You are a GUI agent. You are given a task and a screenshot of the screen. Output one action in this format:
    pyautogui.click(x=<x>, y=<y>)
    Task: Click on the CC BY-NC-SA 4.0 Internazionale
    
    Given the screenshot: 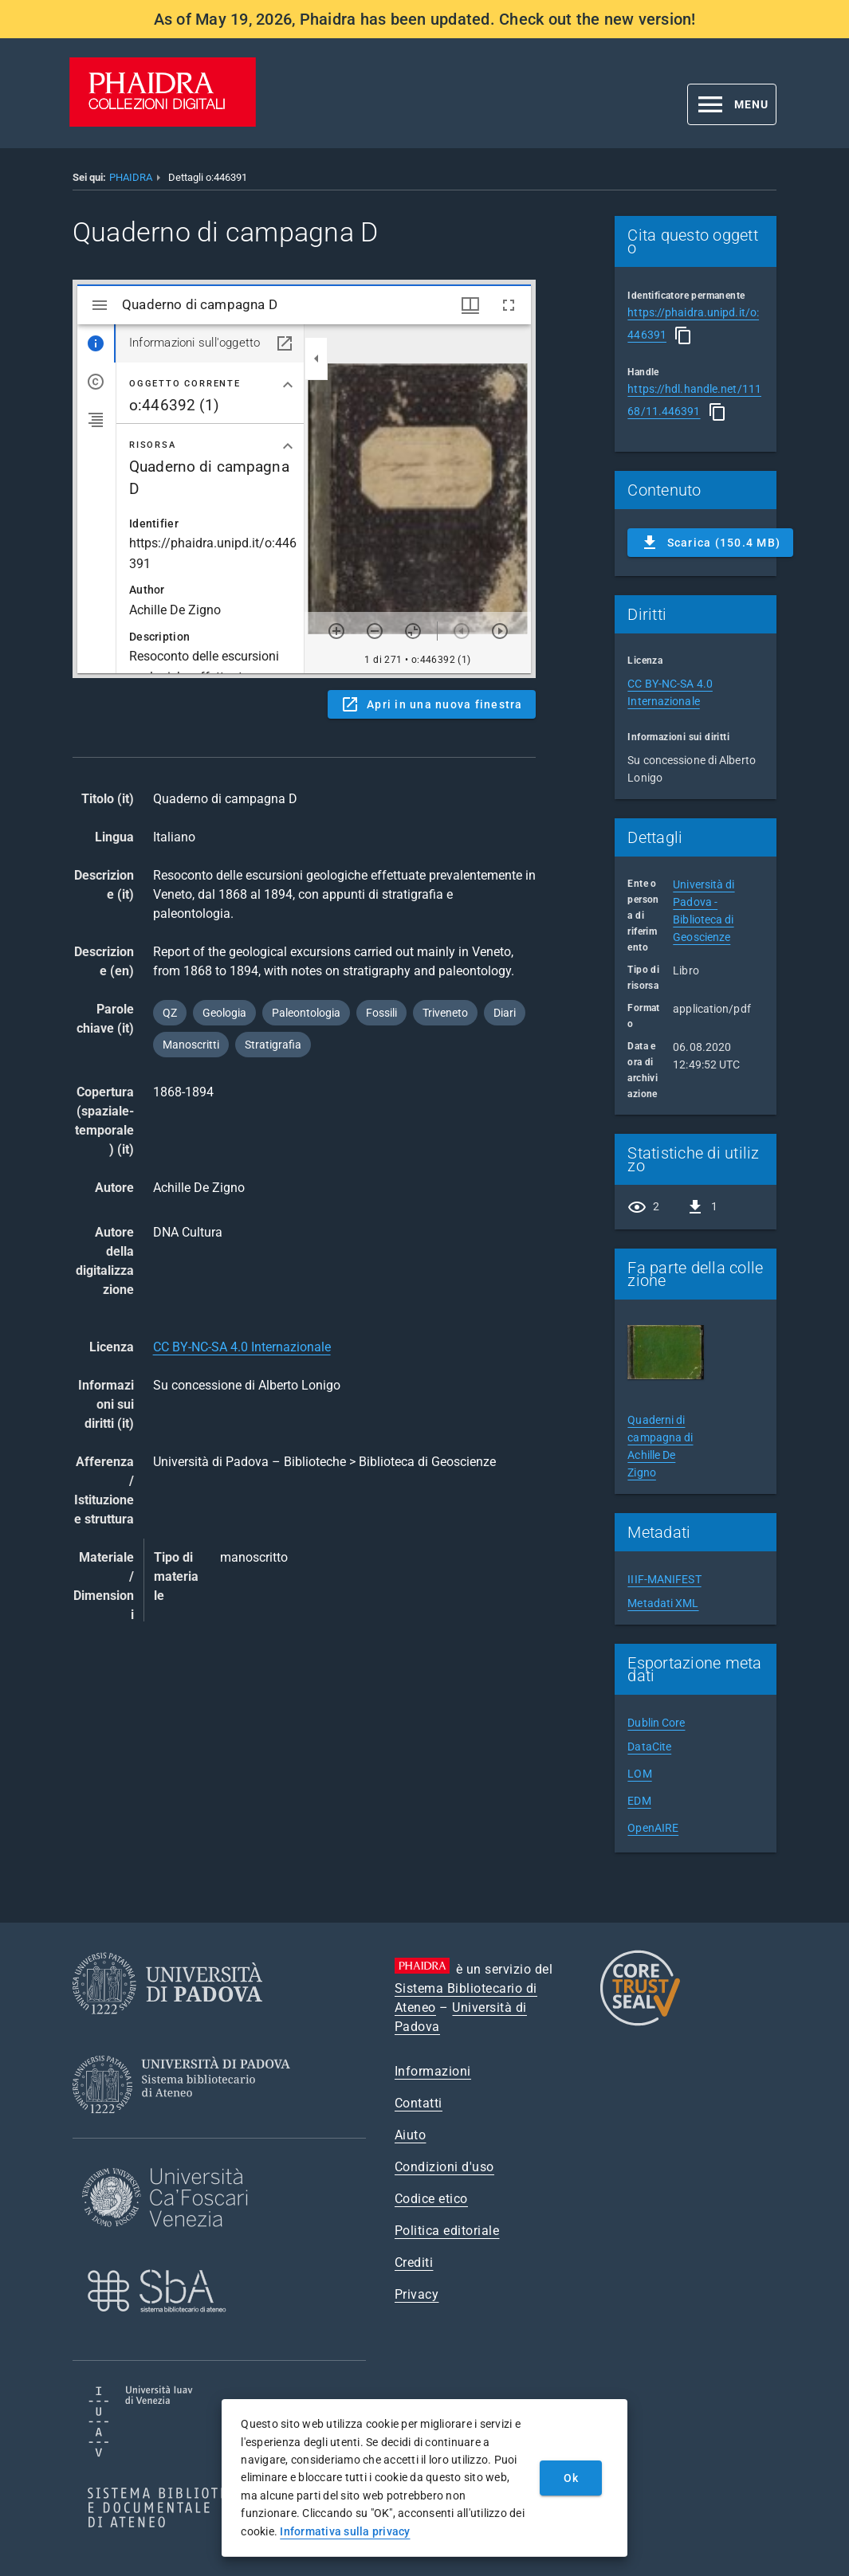 What is the action you would take?
    pyautogui.click(x=242, y=1347)
    